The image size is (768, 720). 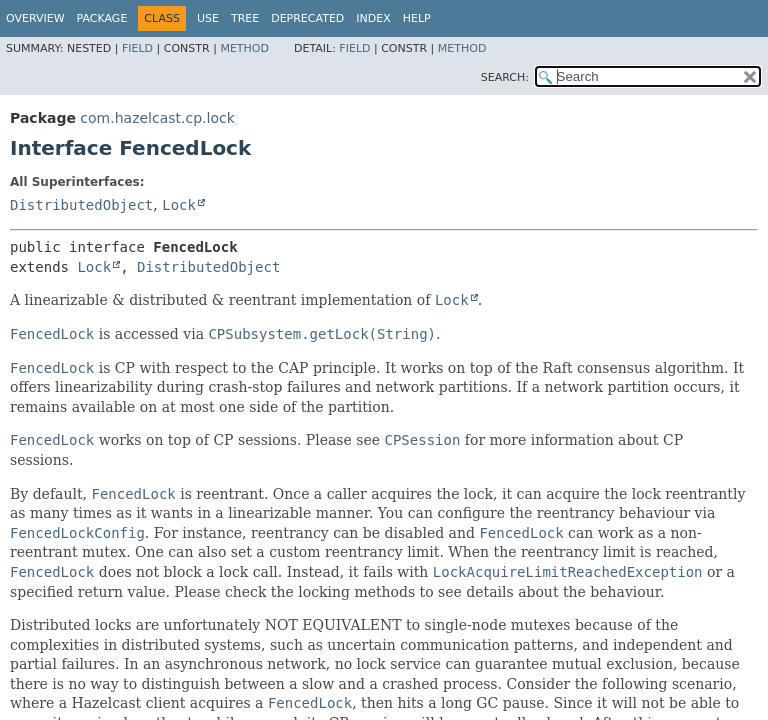 What do you see at coordinates (157, 118) in the screenshot?
I see `com.hazelcast.cp.lock` at bounding box center [157, 118].